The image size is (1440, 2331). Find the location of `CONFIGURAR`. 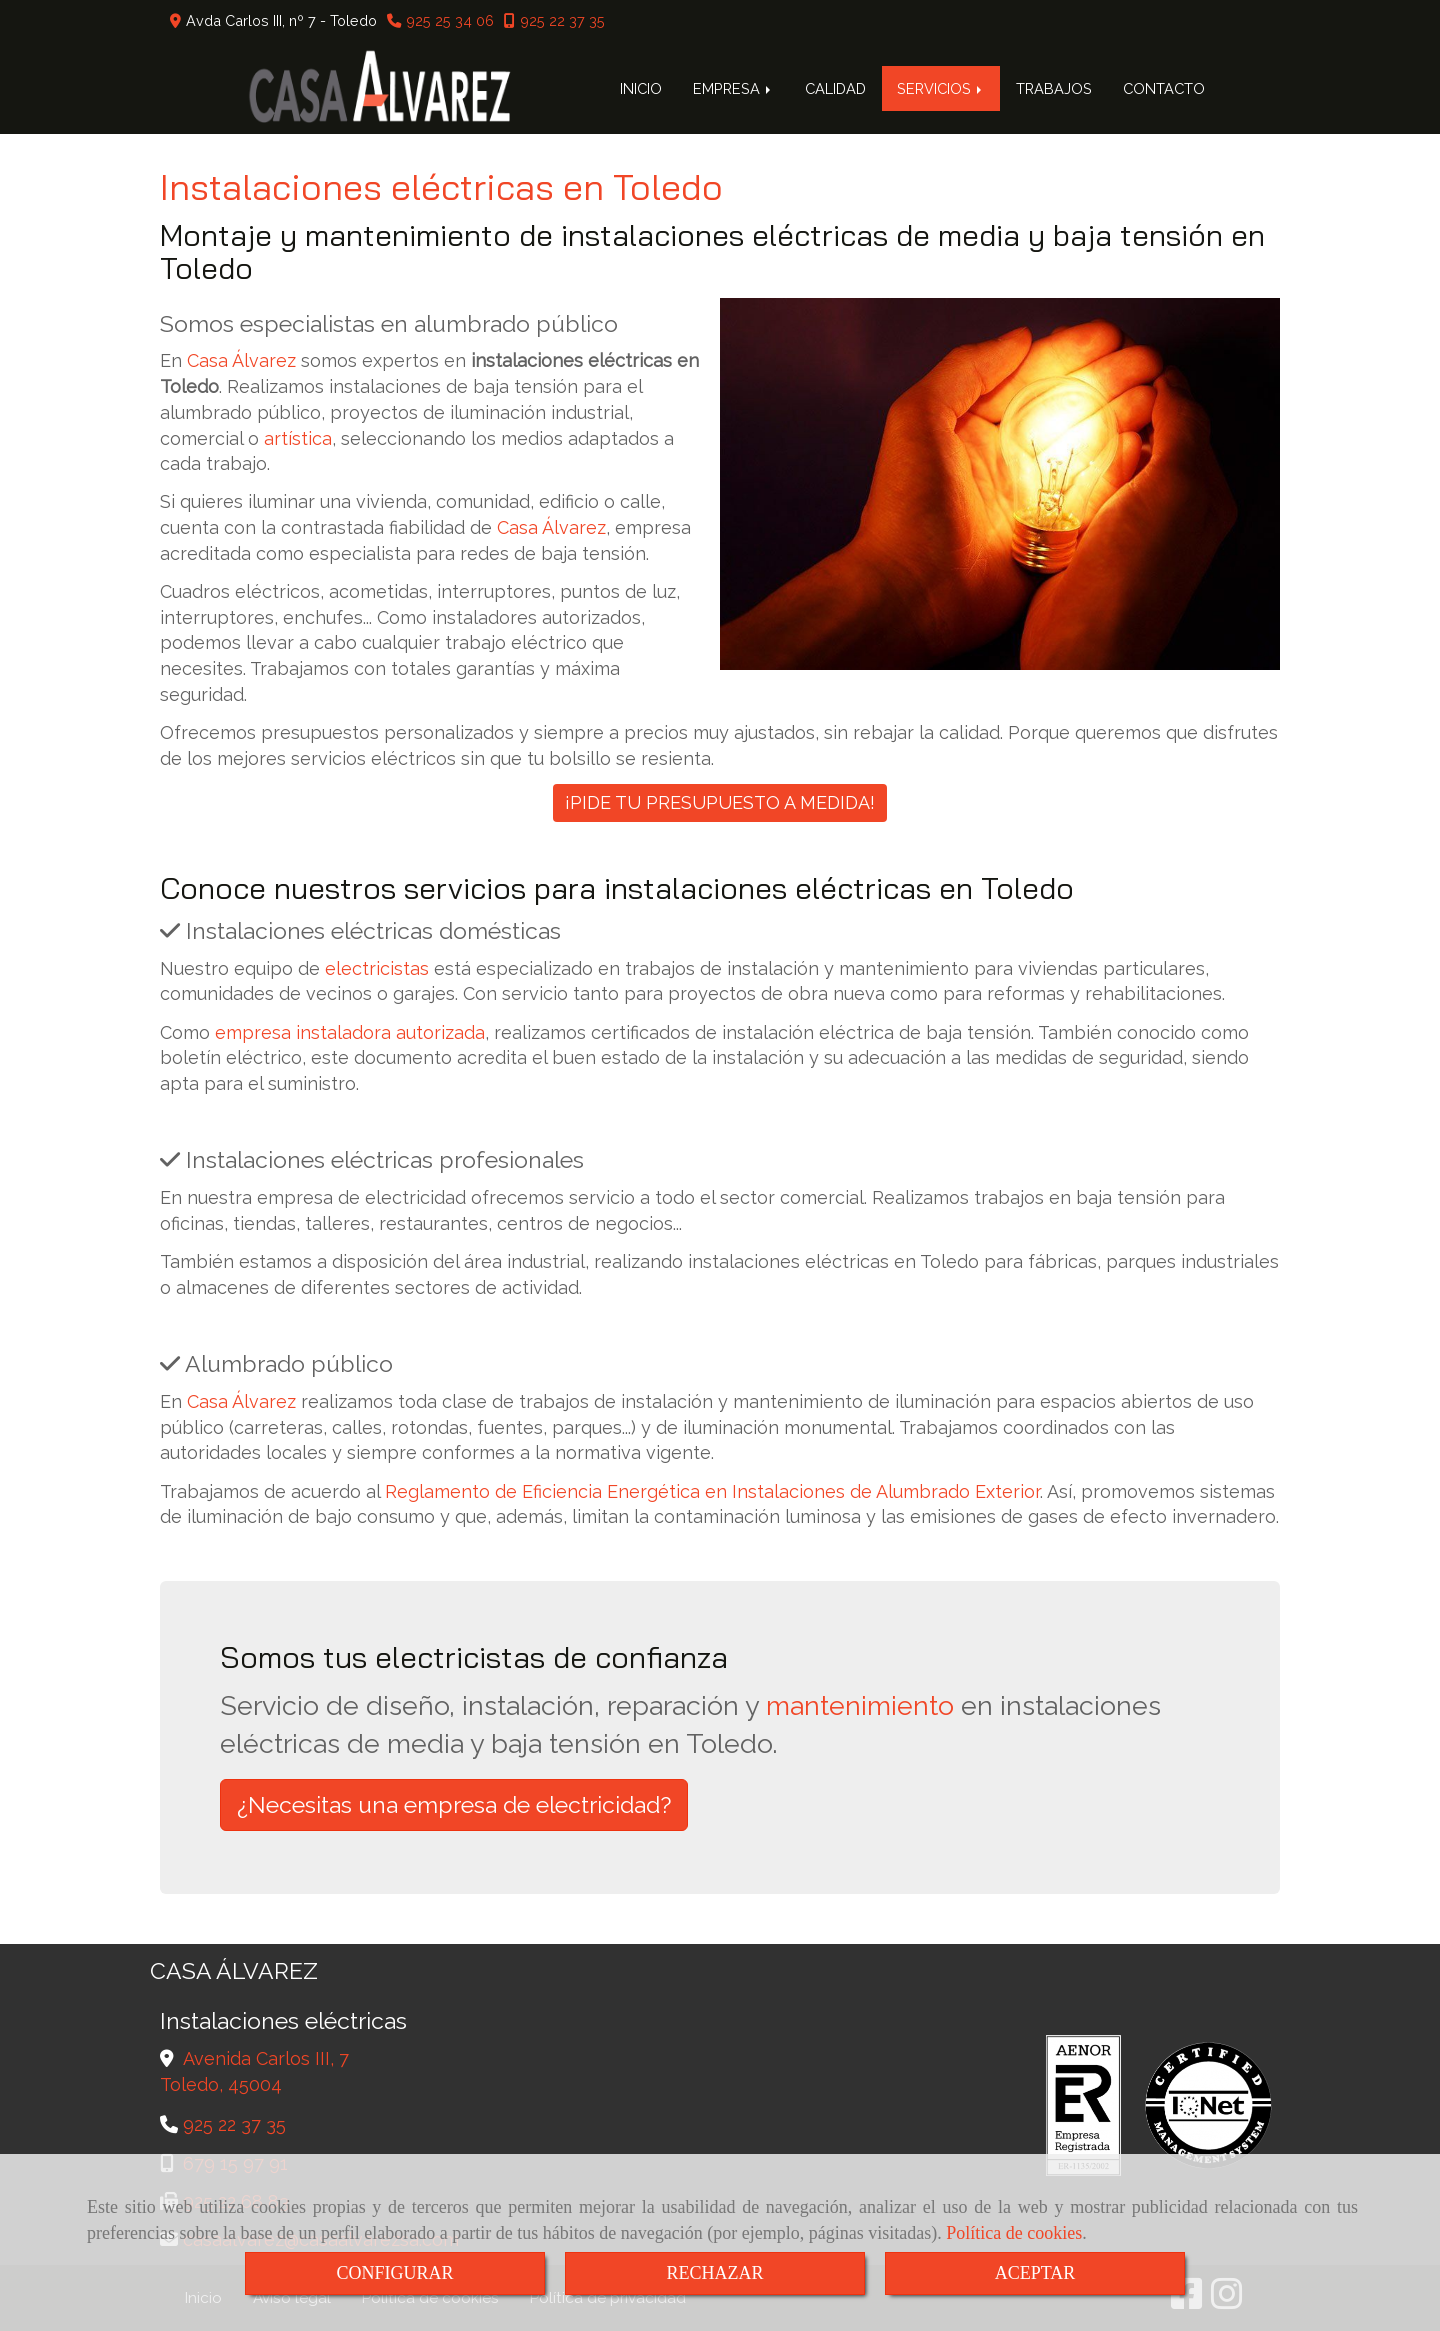

CONFIGURAR is located at coordinates (394, 2273).